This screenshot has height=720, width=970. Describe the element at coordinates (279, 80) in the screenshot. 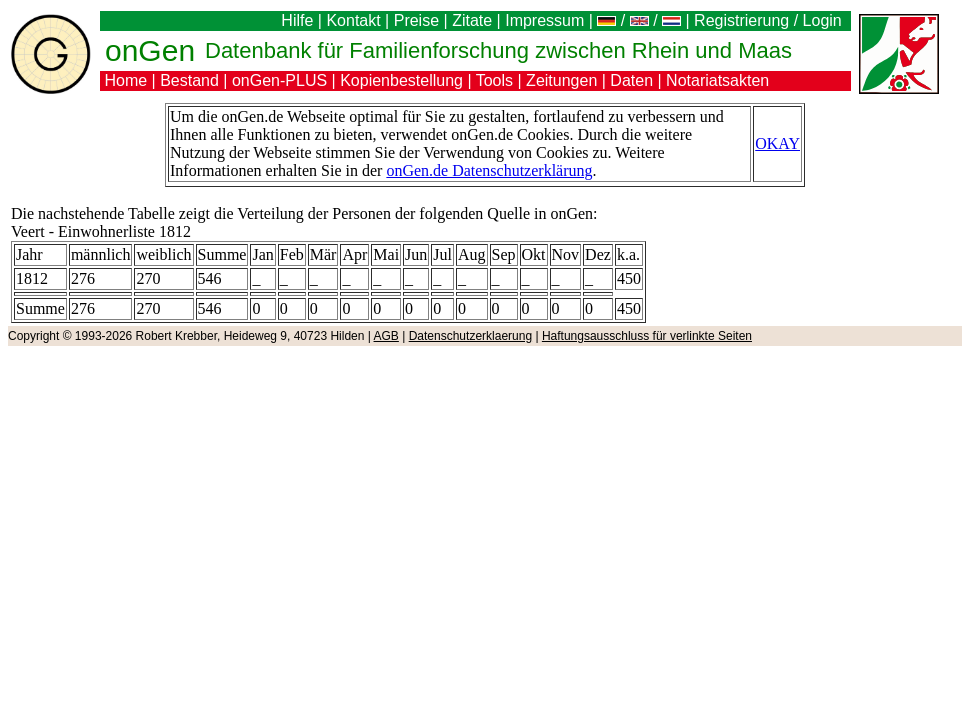

I see `onGen-PLUS` at that location.